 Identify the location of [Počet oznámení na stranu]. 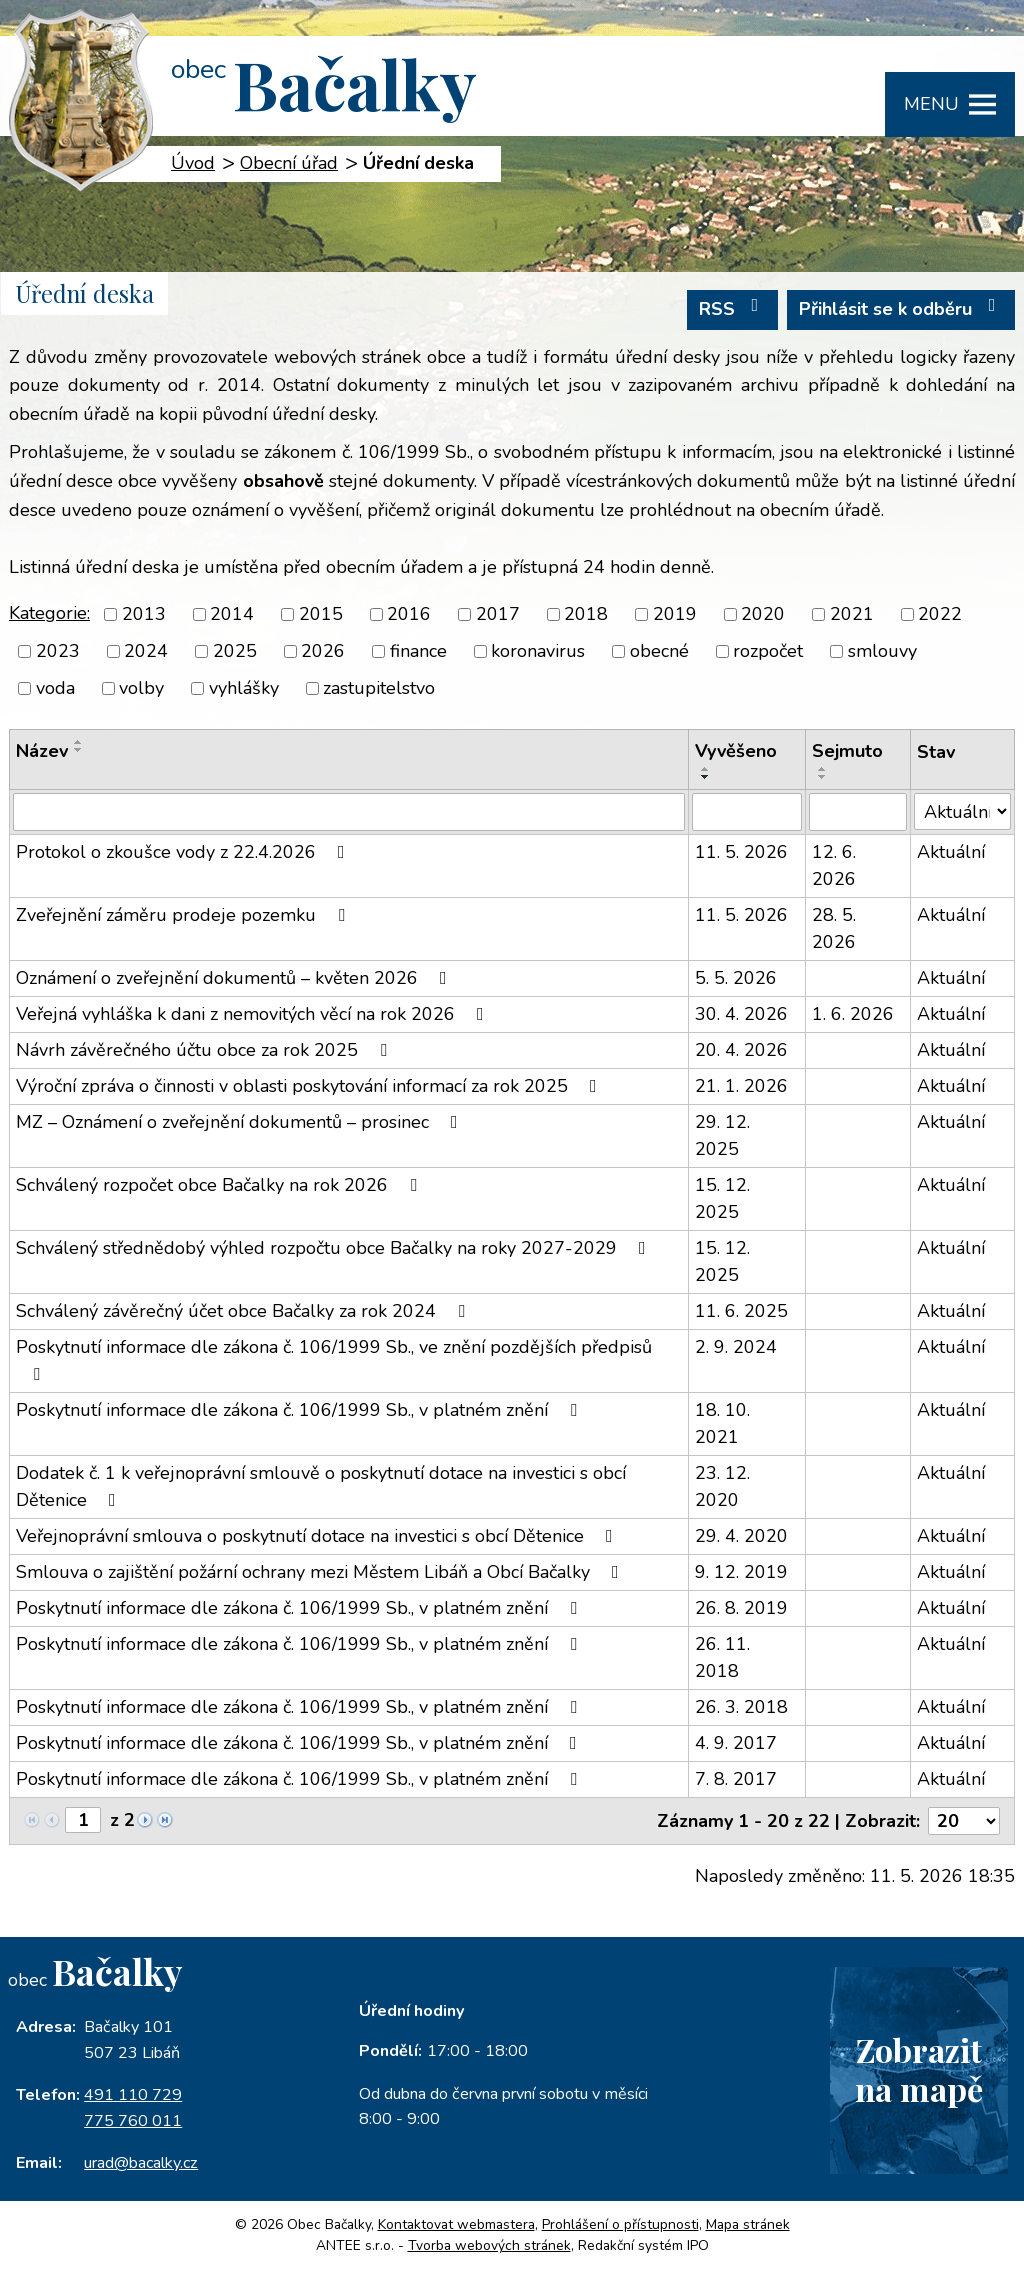
(964, 1821).